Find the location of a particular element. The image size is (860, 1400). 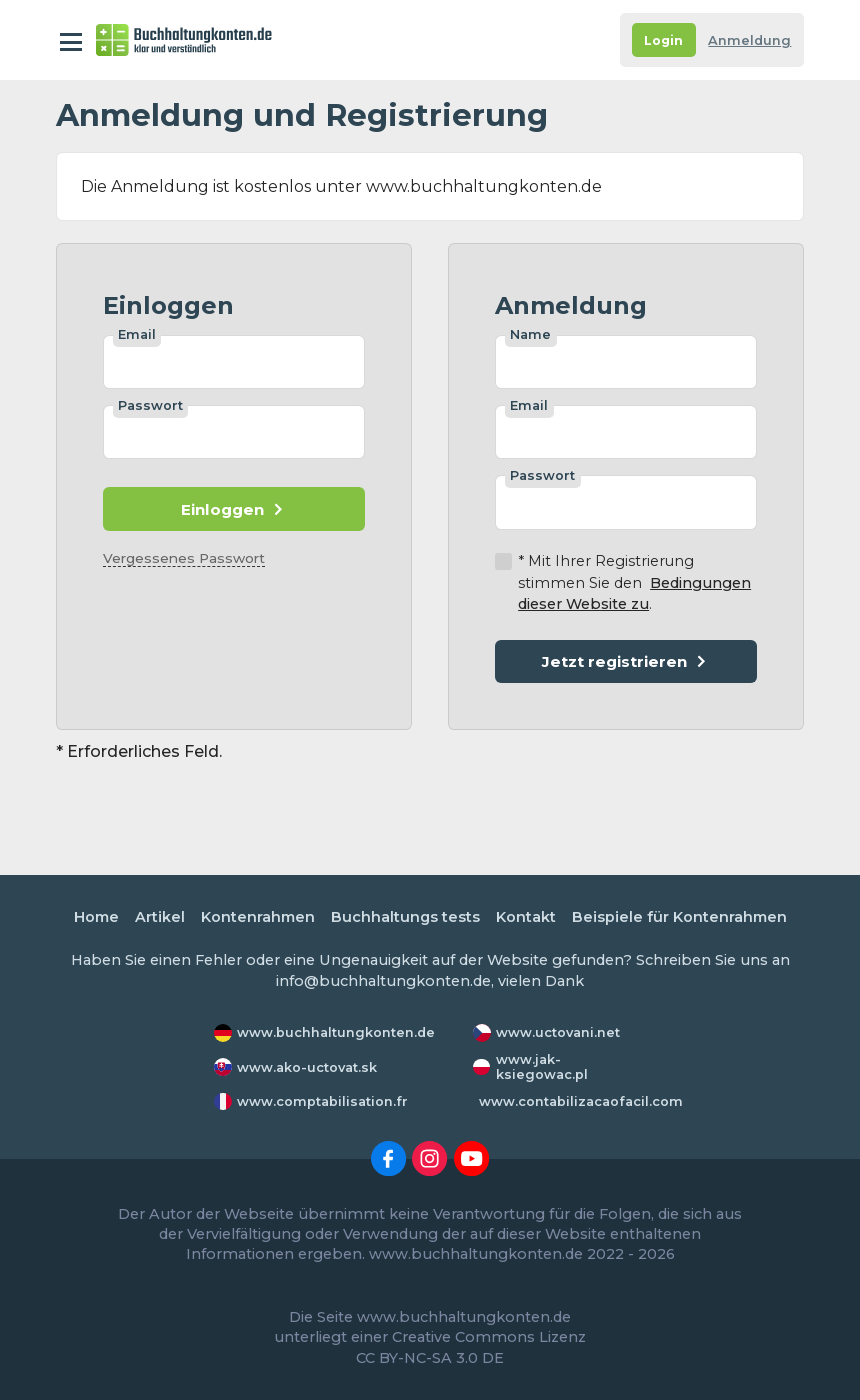

www.comptabilisation.fr is located at coordinates (322, 1101).